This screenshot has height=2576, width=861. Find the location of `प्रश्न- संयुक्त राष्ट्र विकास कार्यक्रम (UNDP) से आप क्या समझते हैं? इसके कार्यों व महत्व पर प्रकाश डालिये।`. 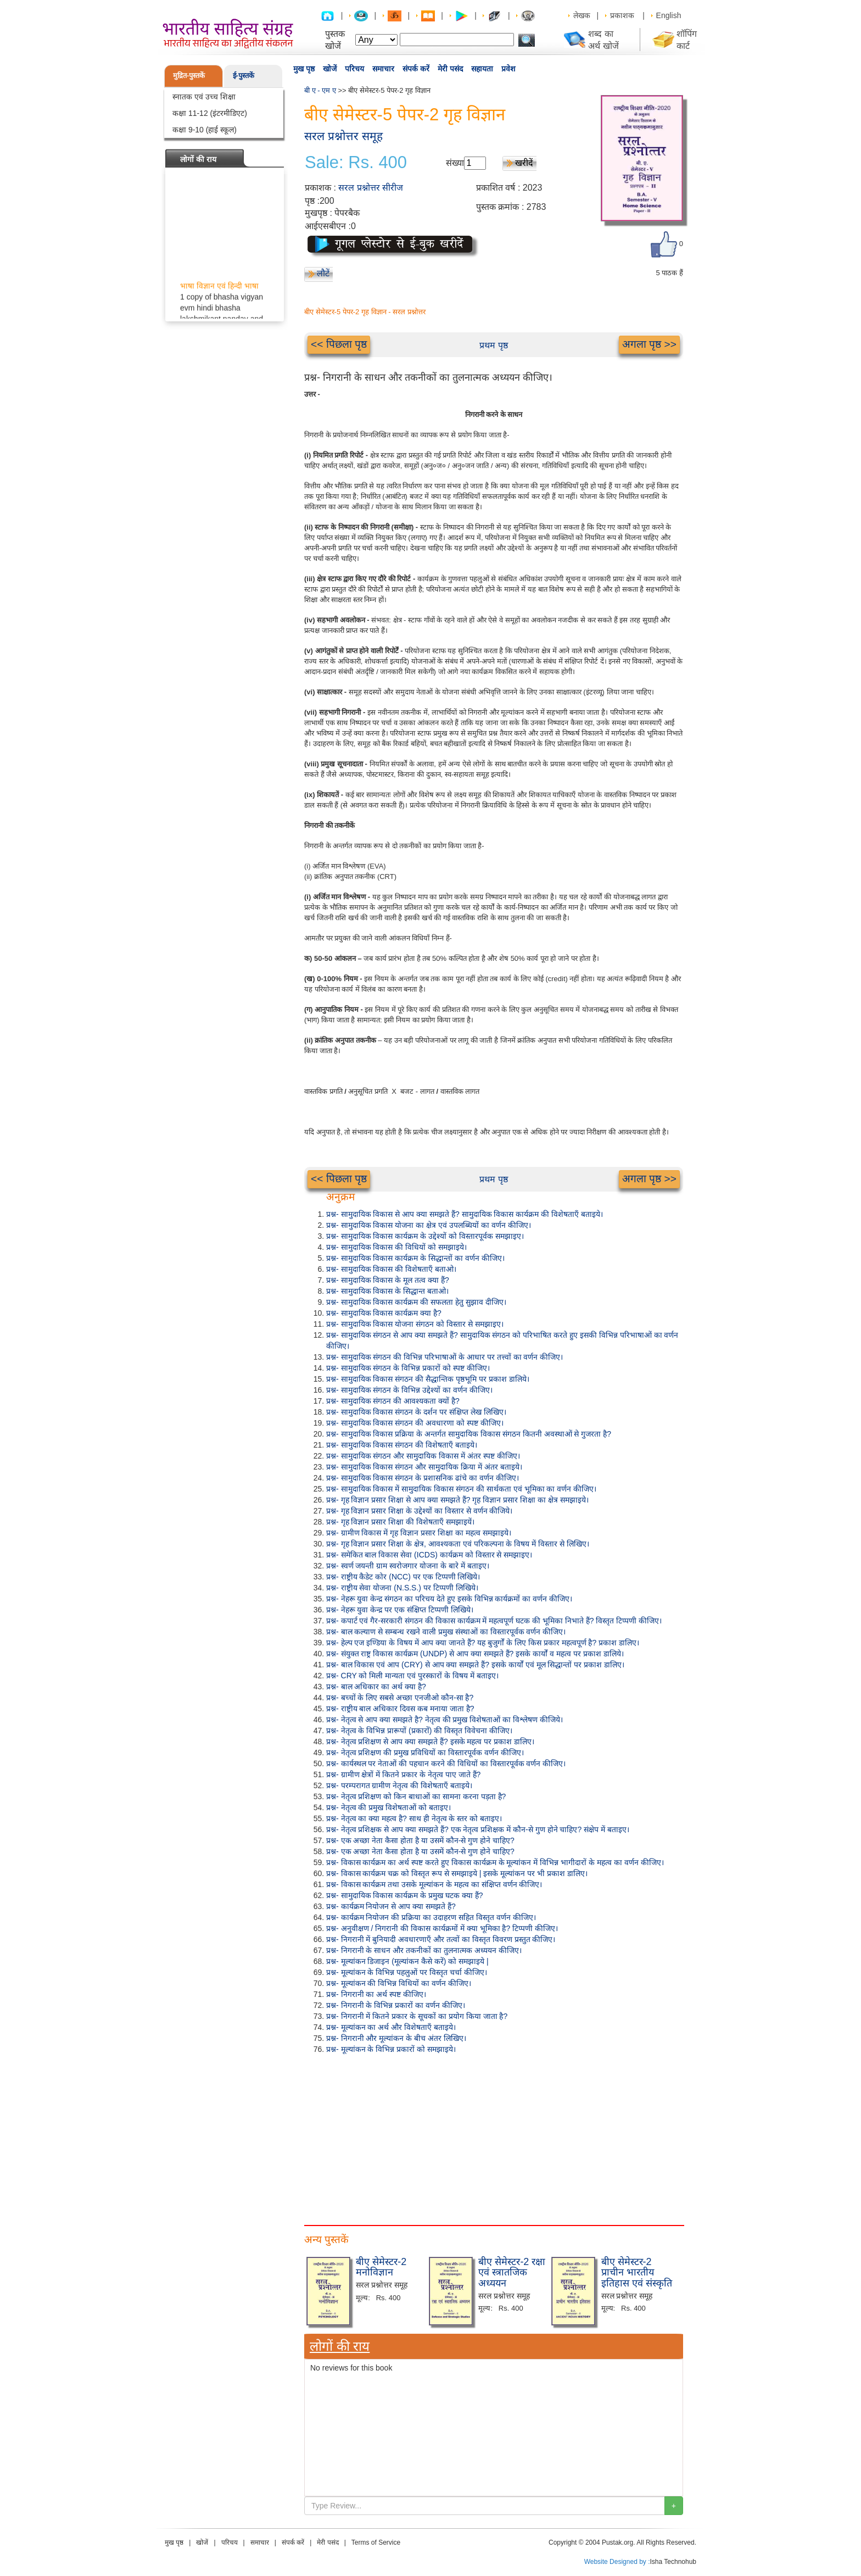

प्रश्न- संयुक्त राष्ट्र विकास कार्यक्रम (UNDP) से आप क्या समझते हैं? इसके कार्यों व महत्व पर प्रकाश डालिये। is located at coordinates (475, 1653).